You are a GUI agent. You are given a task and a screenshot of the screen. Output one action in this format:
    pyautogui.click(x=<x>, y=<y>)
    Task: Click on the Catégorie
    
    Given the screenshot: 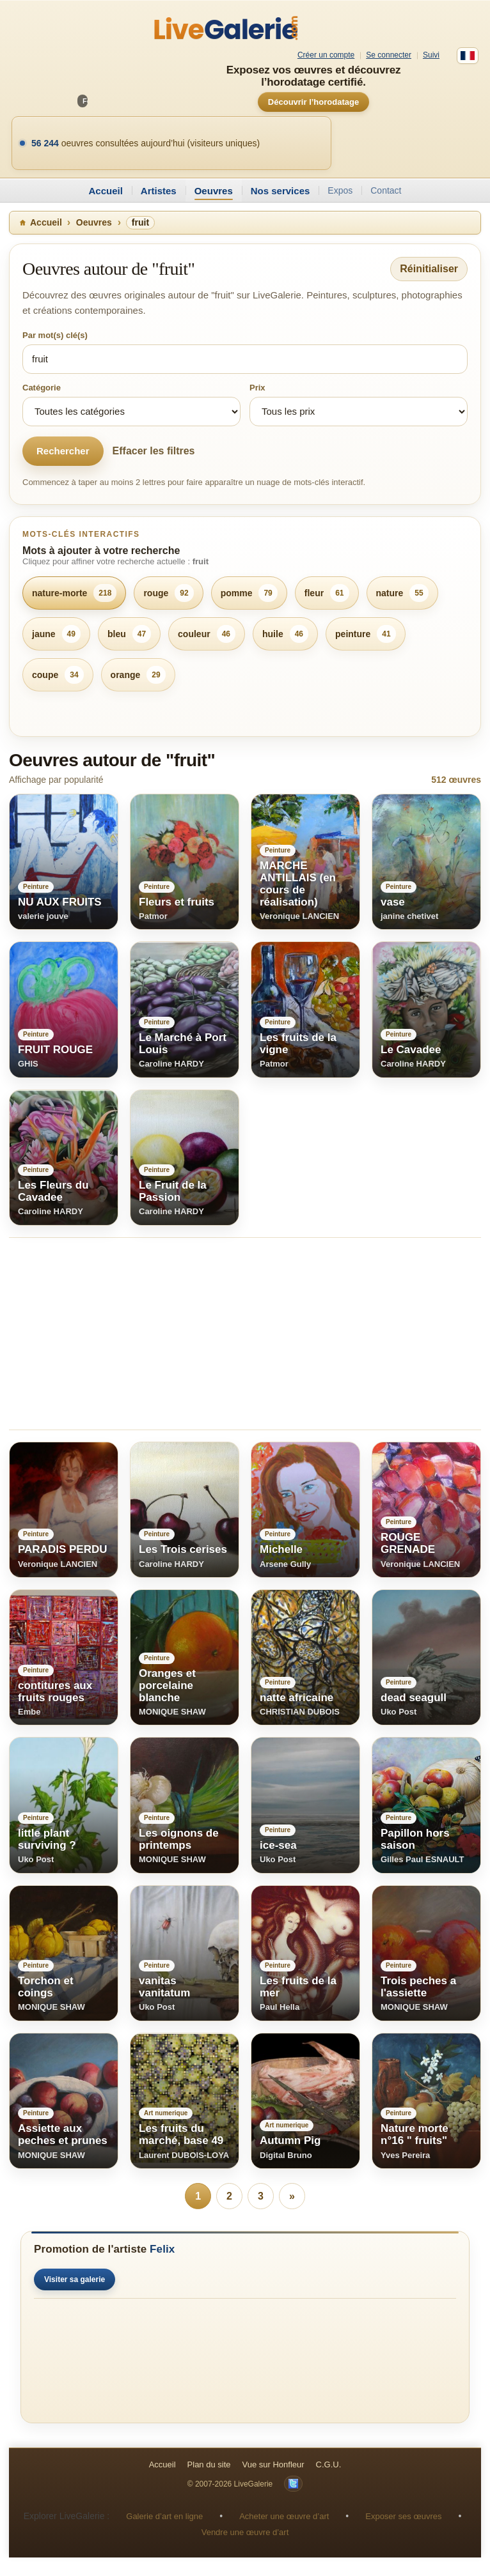 What is the action you would take?
    pyautogui.click(x=41, y=387)
    